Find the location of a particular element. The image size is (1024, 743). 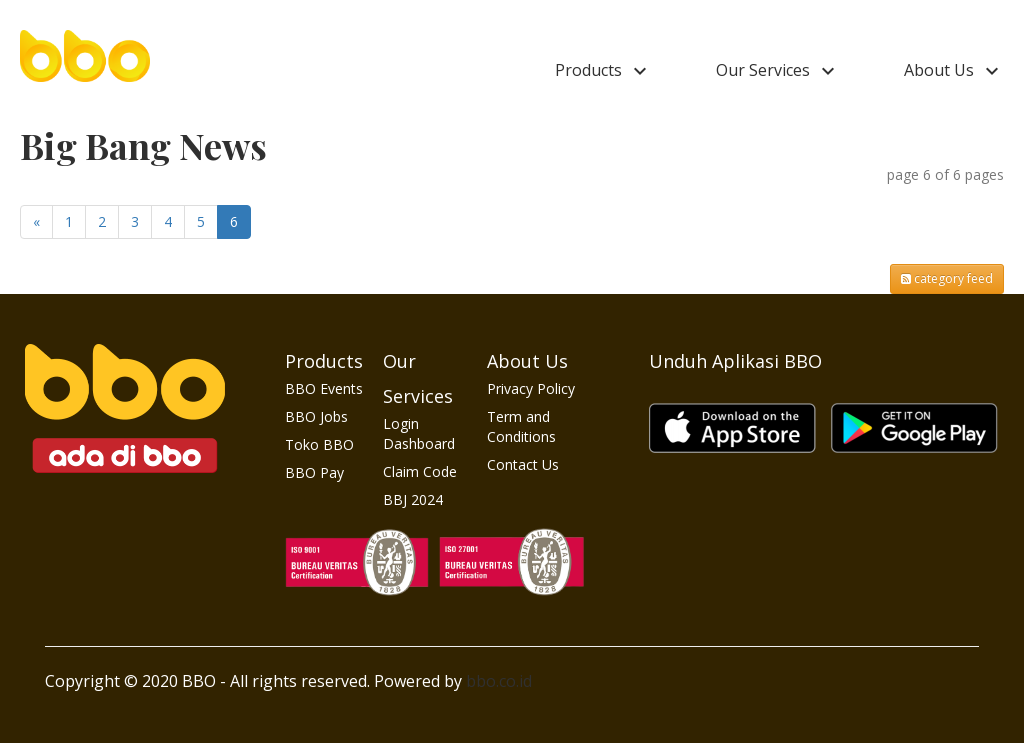

Toko BBO is located at coordinates (319, 444).